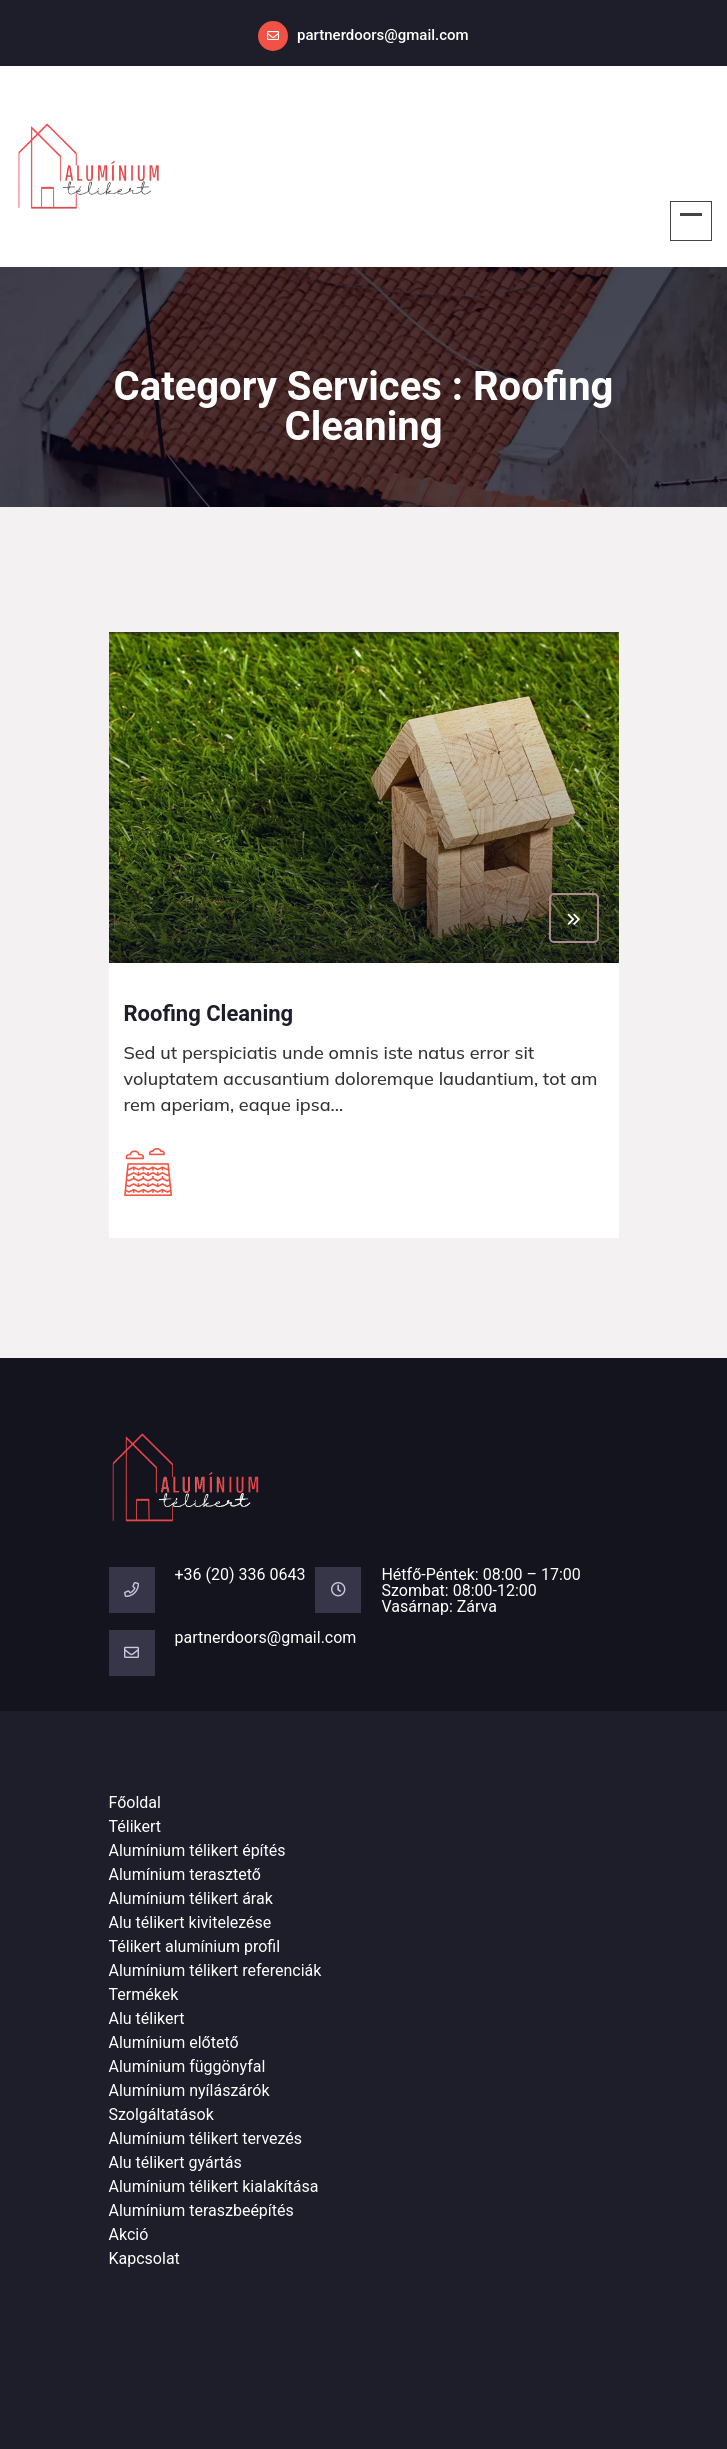  Describe the element at coordinates (206, 2138) in the screenshot. I see `Alumínium télikert tervezés` at that location.